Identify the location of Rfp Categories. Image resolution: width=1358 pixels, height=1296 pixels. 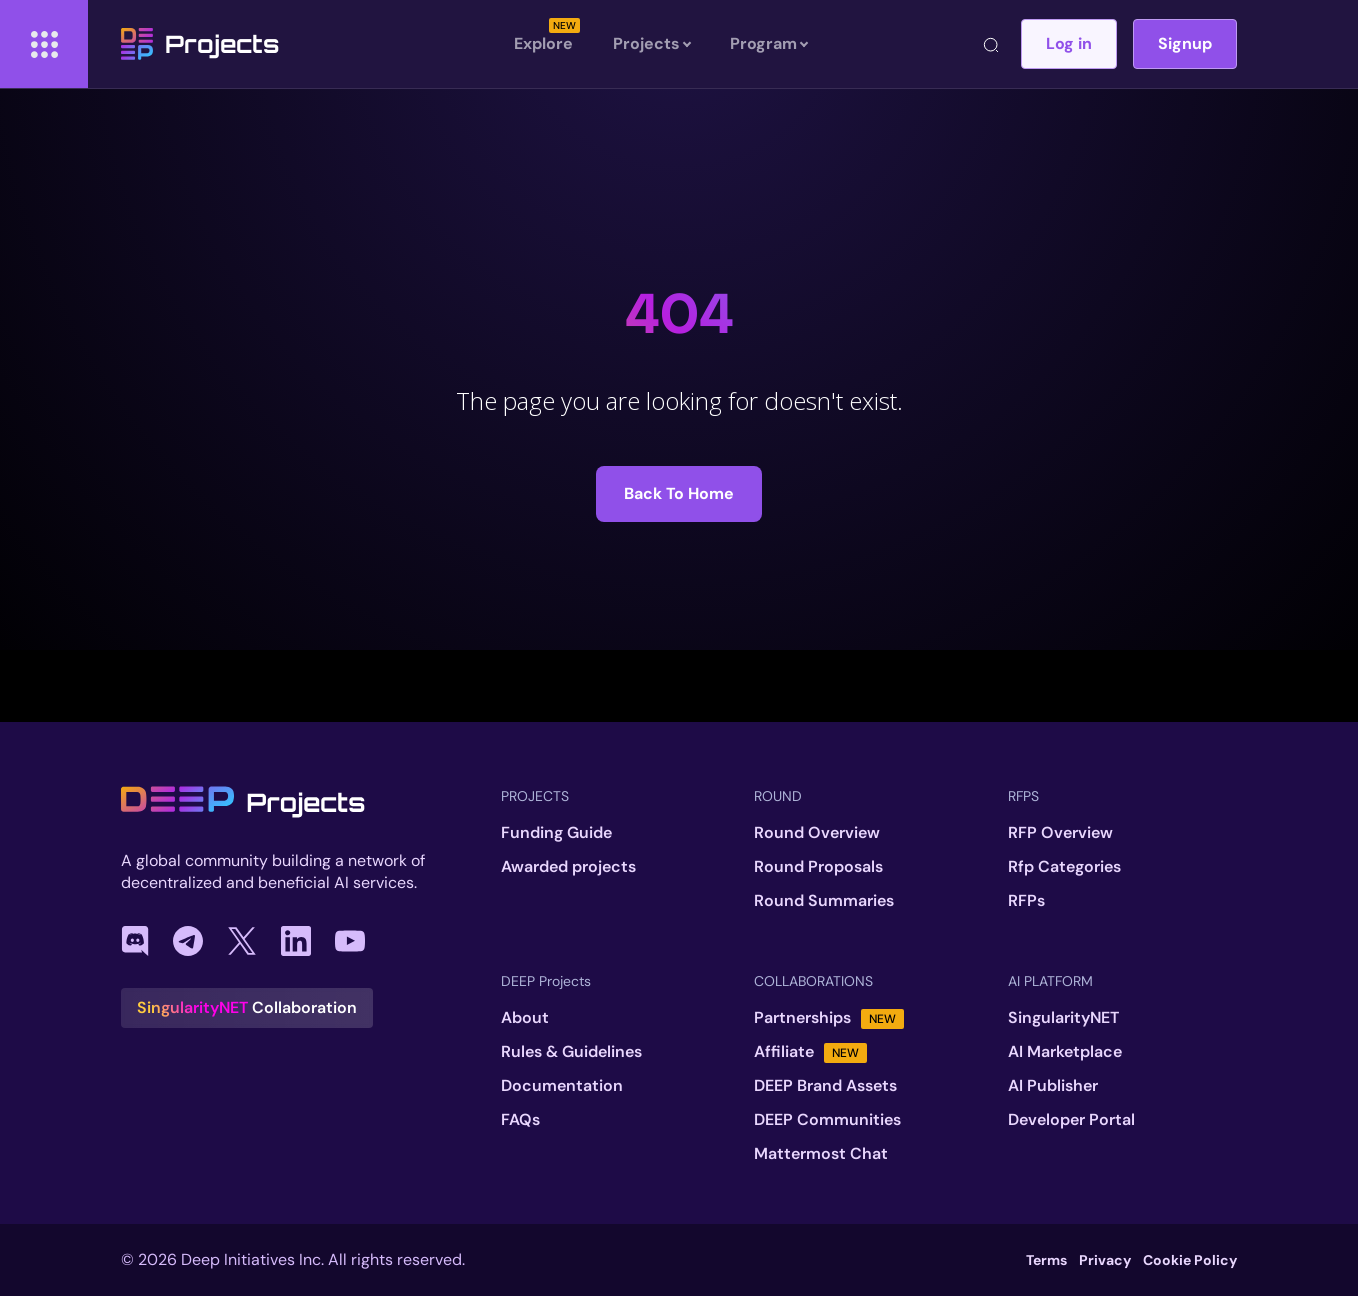
(1064, 867).